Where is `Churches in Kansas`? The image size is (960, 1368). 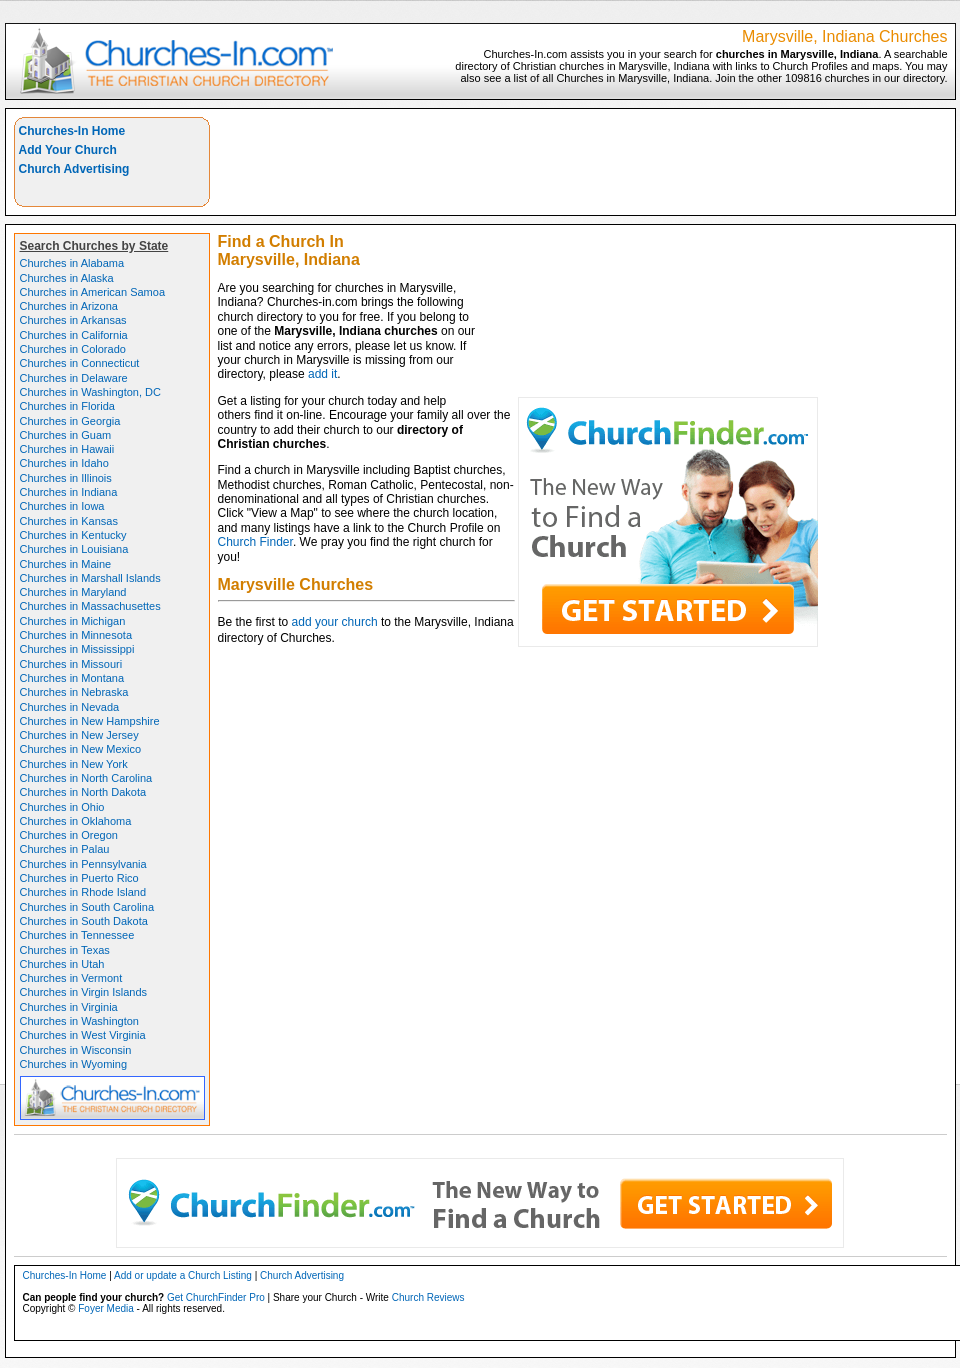 Churches in Kansas is located at coordinates (69, 521).